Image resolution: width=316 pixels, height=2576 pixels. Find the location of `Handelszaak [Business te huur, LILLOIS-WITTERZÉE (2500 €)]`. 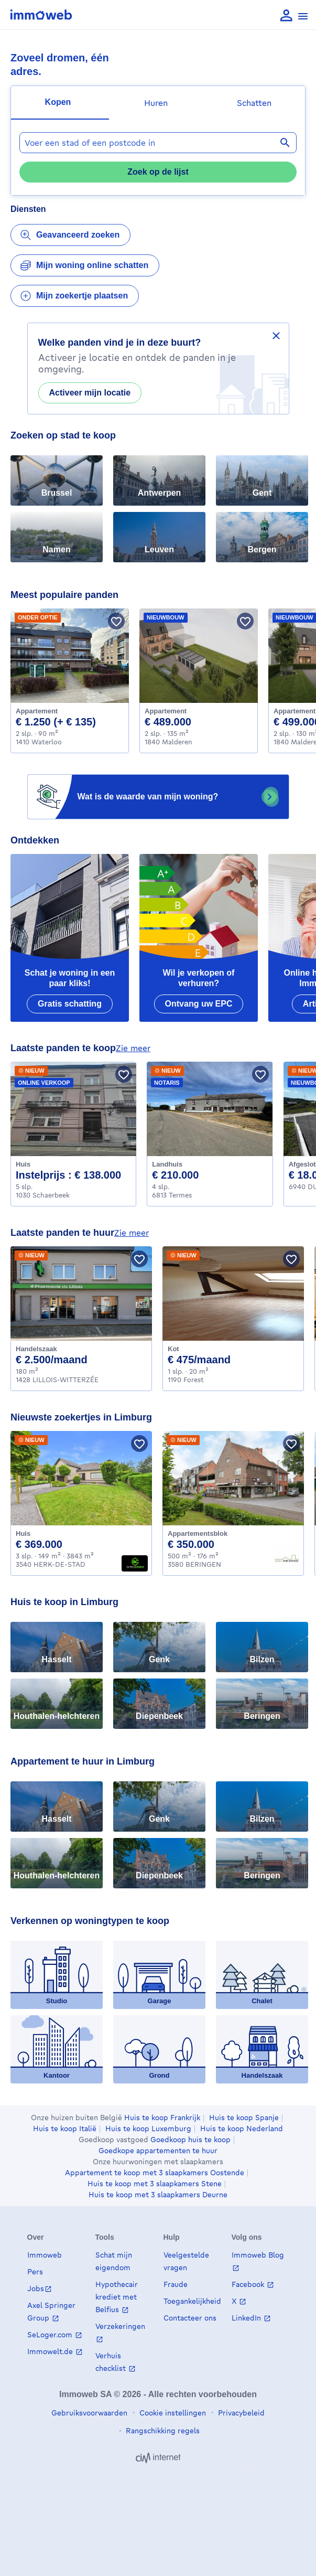

Handelszaak [Business te huur, LILLOIS-WITTERZÉE (2500 €)] is located at coordinates (36, 1349).